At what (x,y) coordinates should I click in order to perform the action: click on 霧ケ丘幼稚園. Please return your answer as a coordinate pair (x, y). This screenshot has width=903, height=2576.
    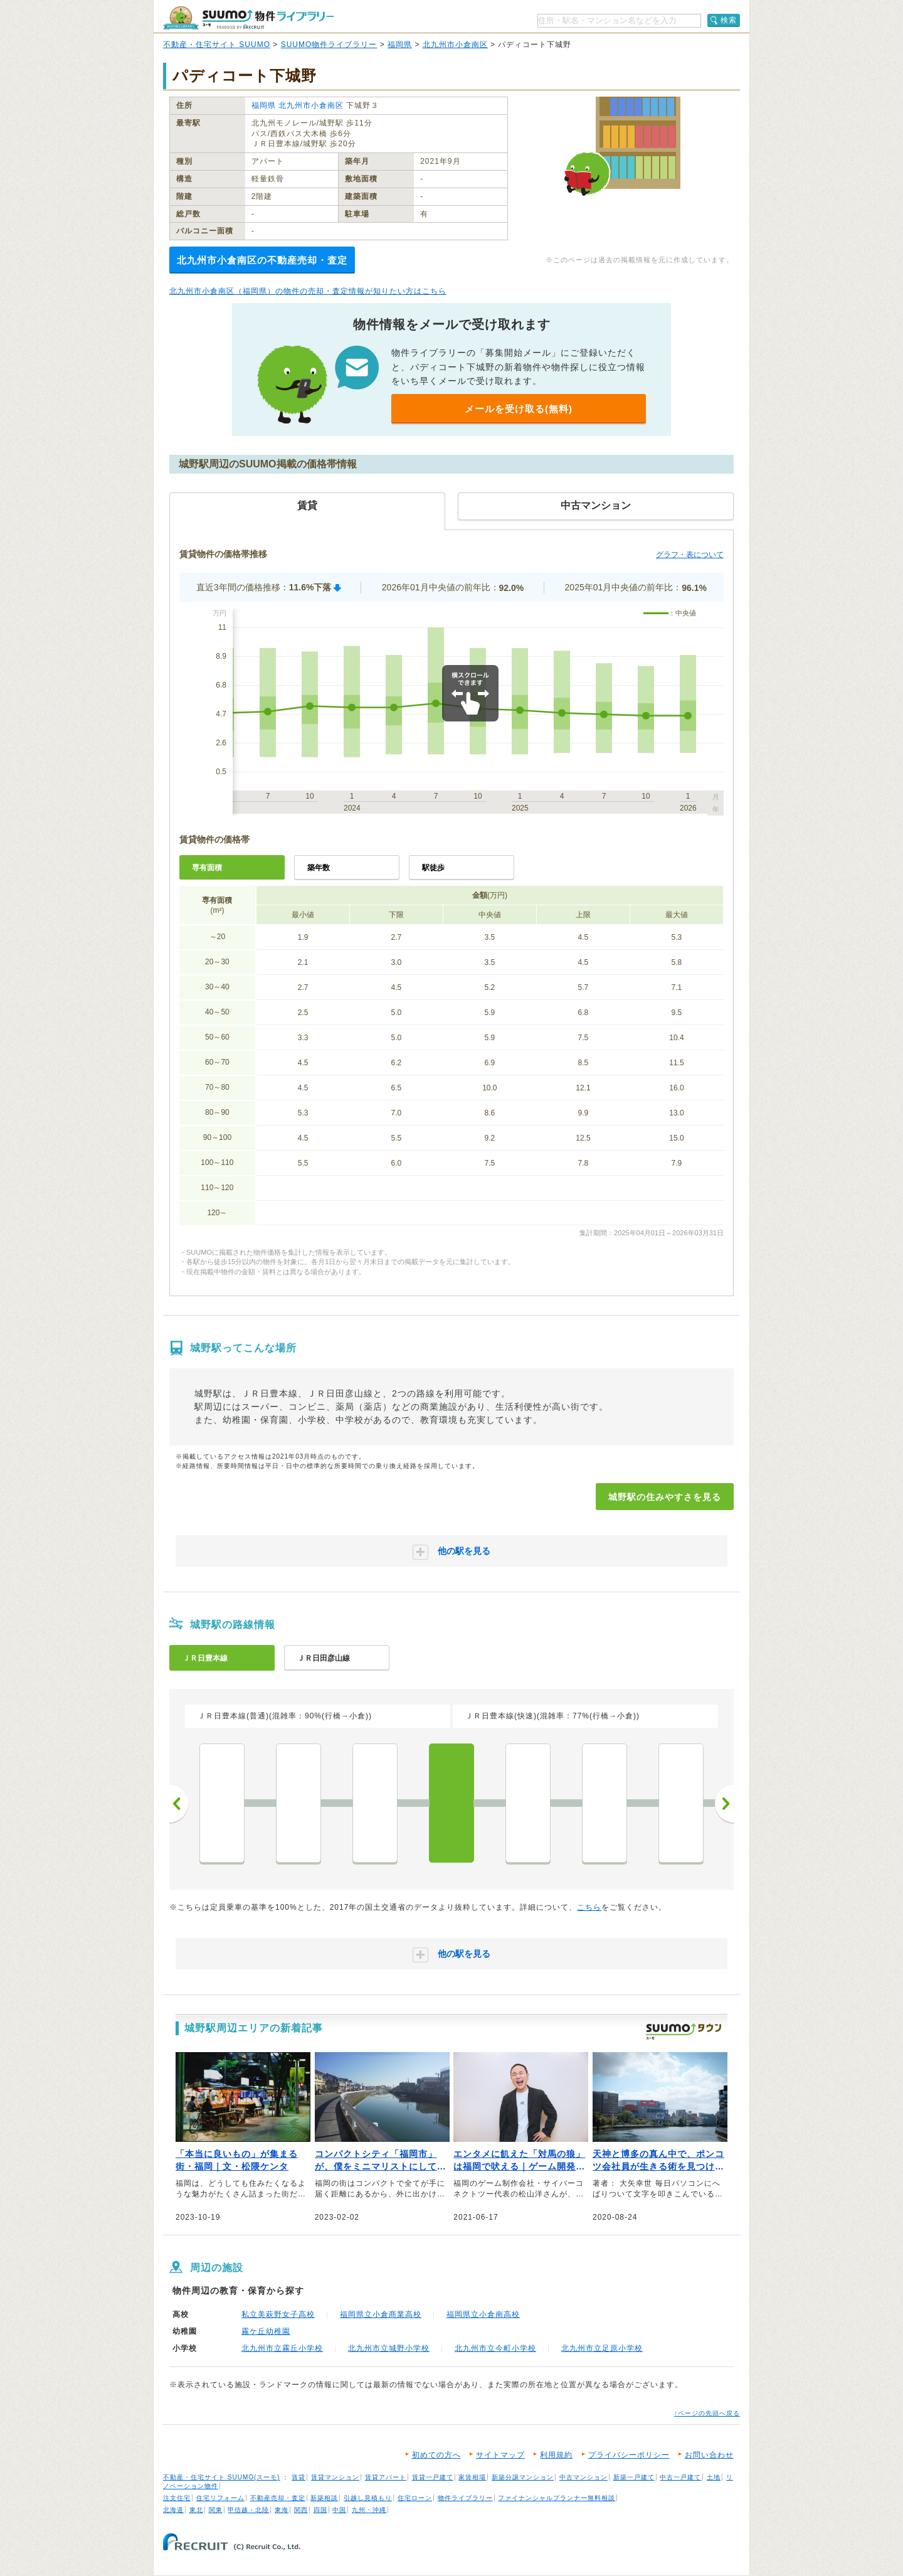
    Looking at the image, I should click on (265, 2331).